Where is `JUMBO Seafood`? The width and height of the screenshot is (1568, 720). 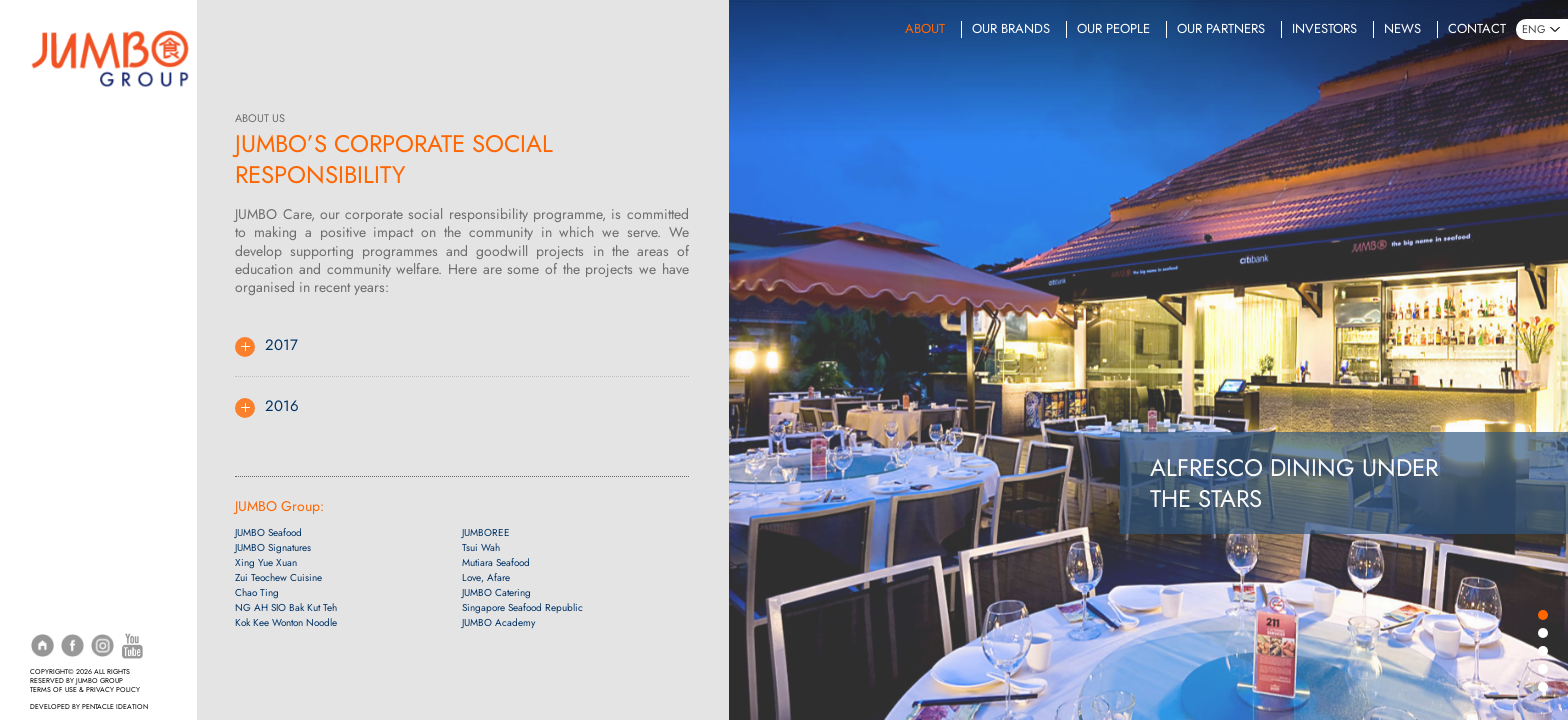
JUMBO Seafood is located at coordinates (270, 533).